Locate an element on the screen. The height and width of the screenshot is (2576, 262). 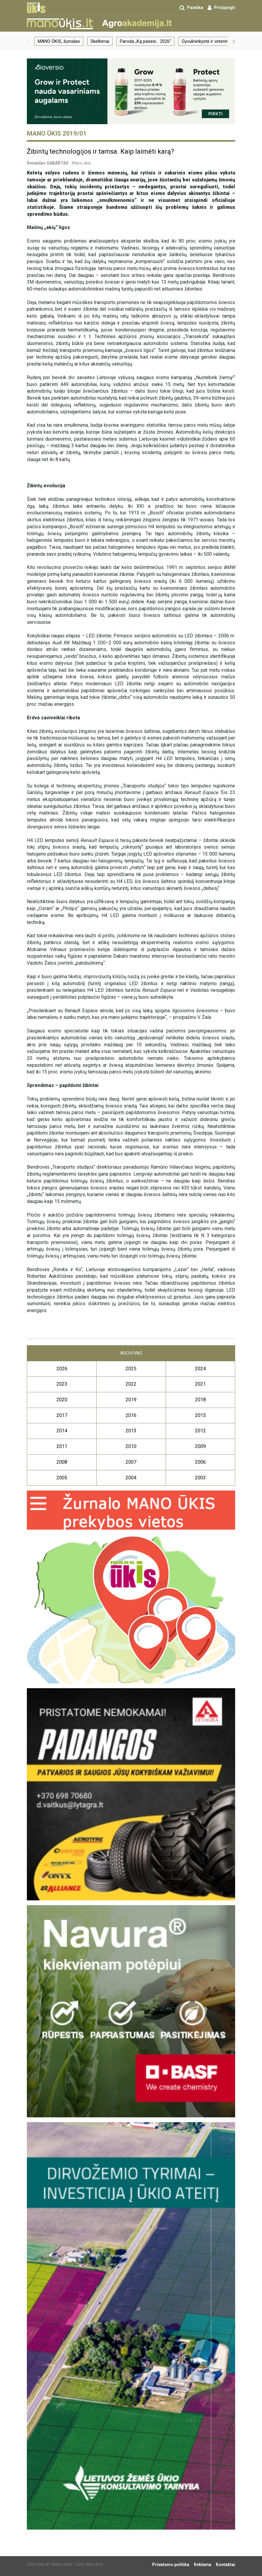
2021 is located at coordinates (200, 1384).